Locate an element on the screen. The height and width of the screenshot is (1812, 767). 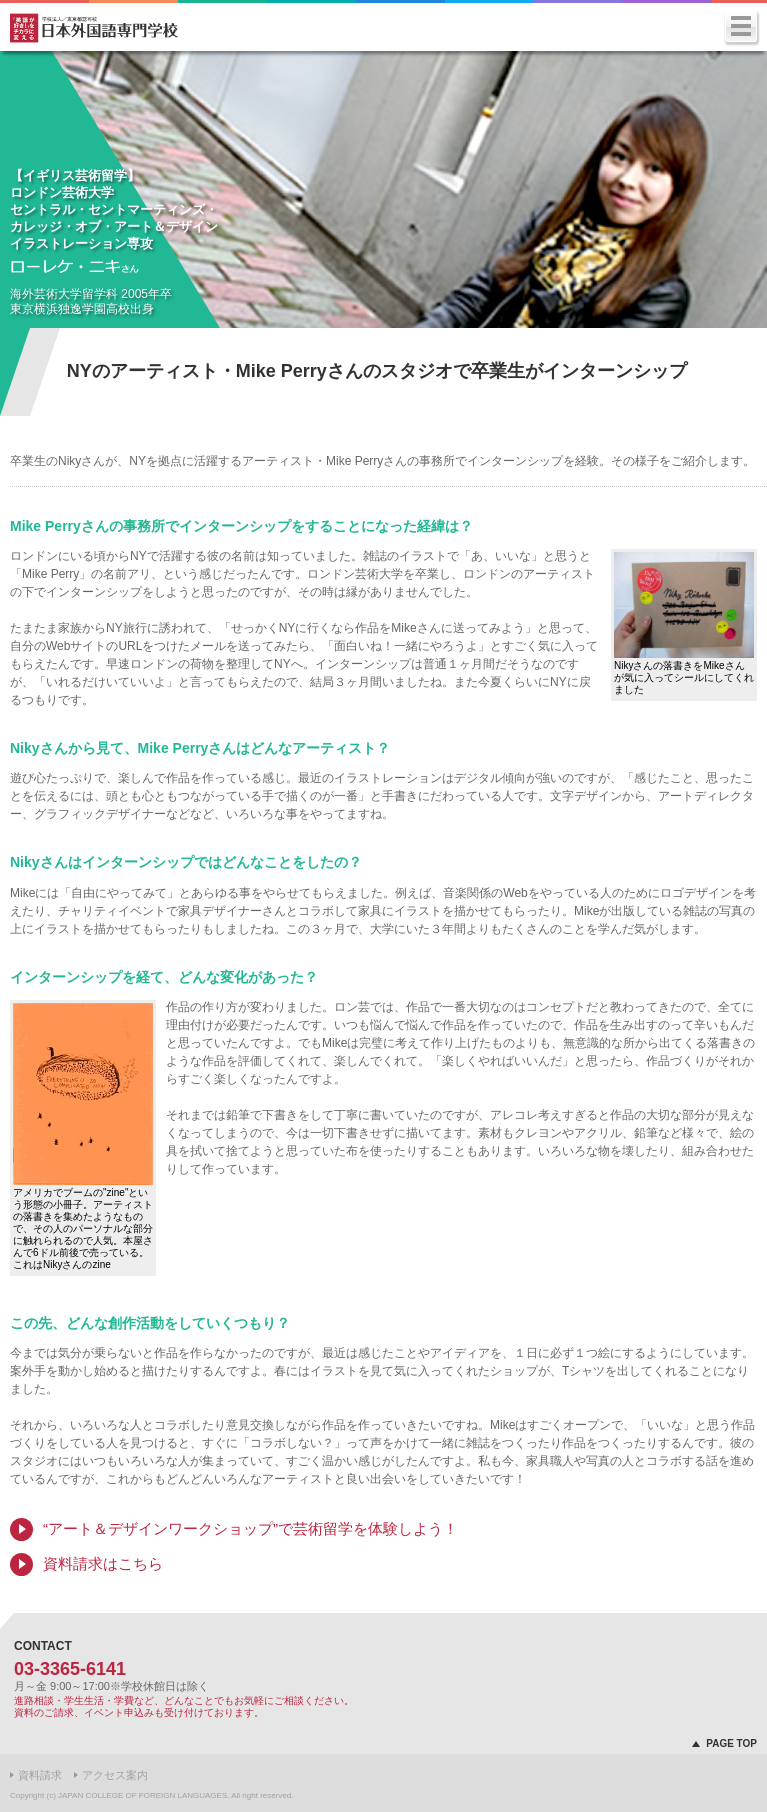
資料請求 is located at coordinates (40, 1775).